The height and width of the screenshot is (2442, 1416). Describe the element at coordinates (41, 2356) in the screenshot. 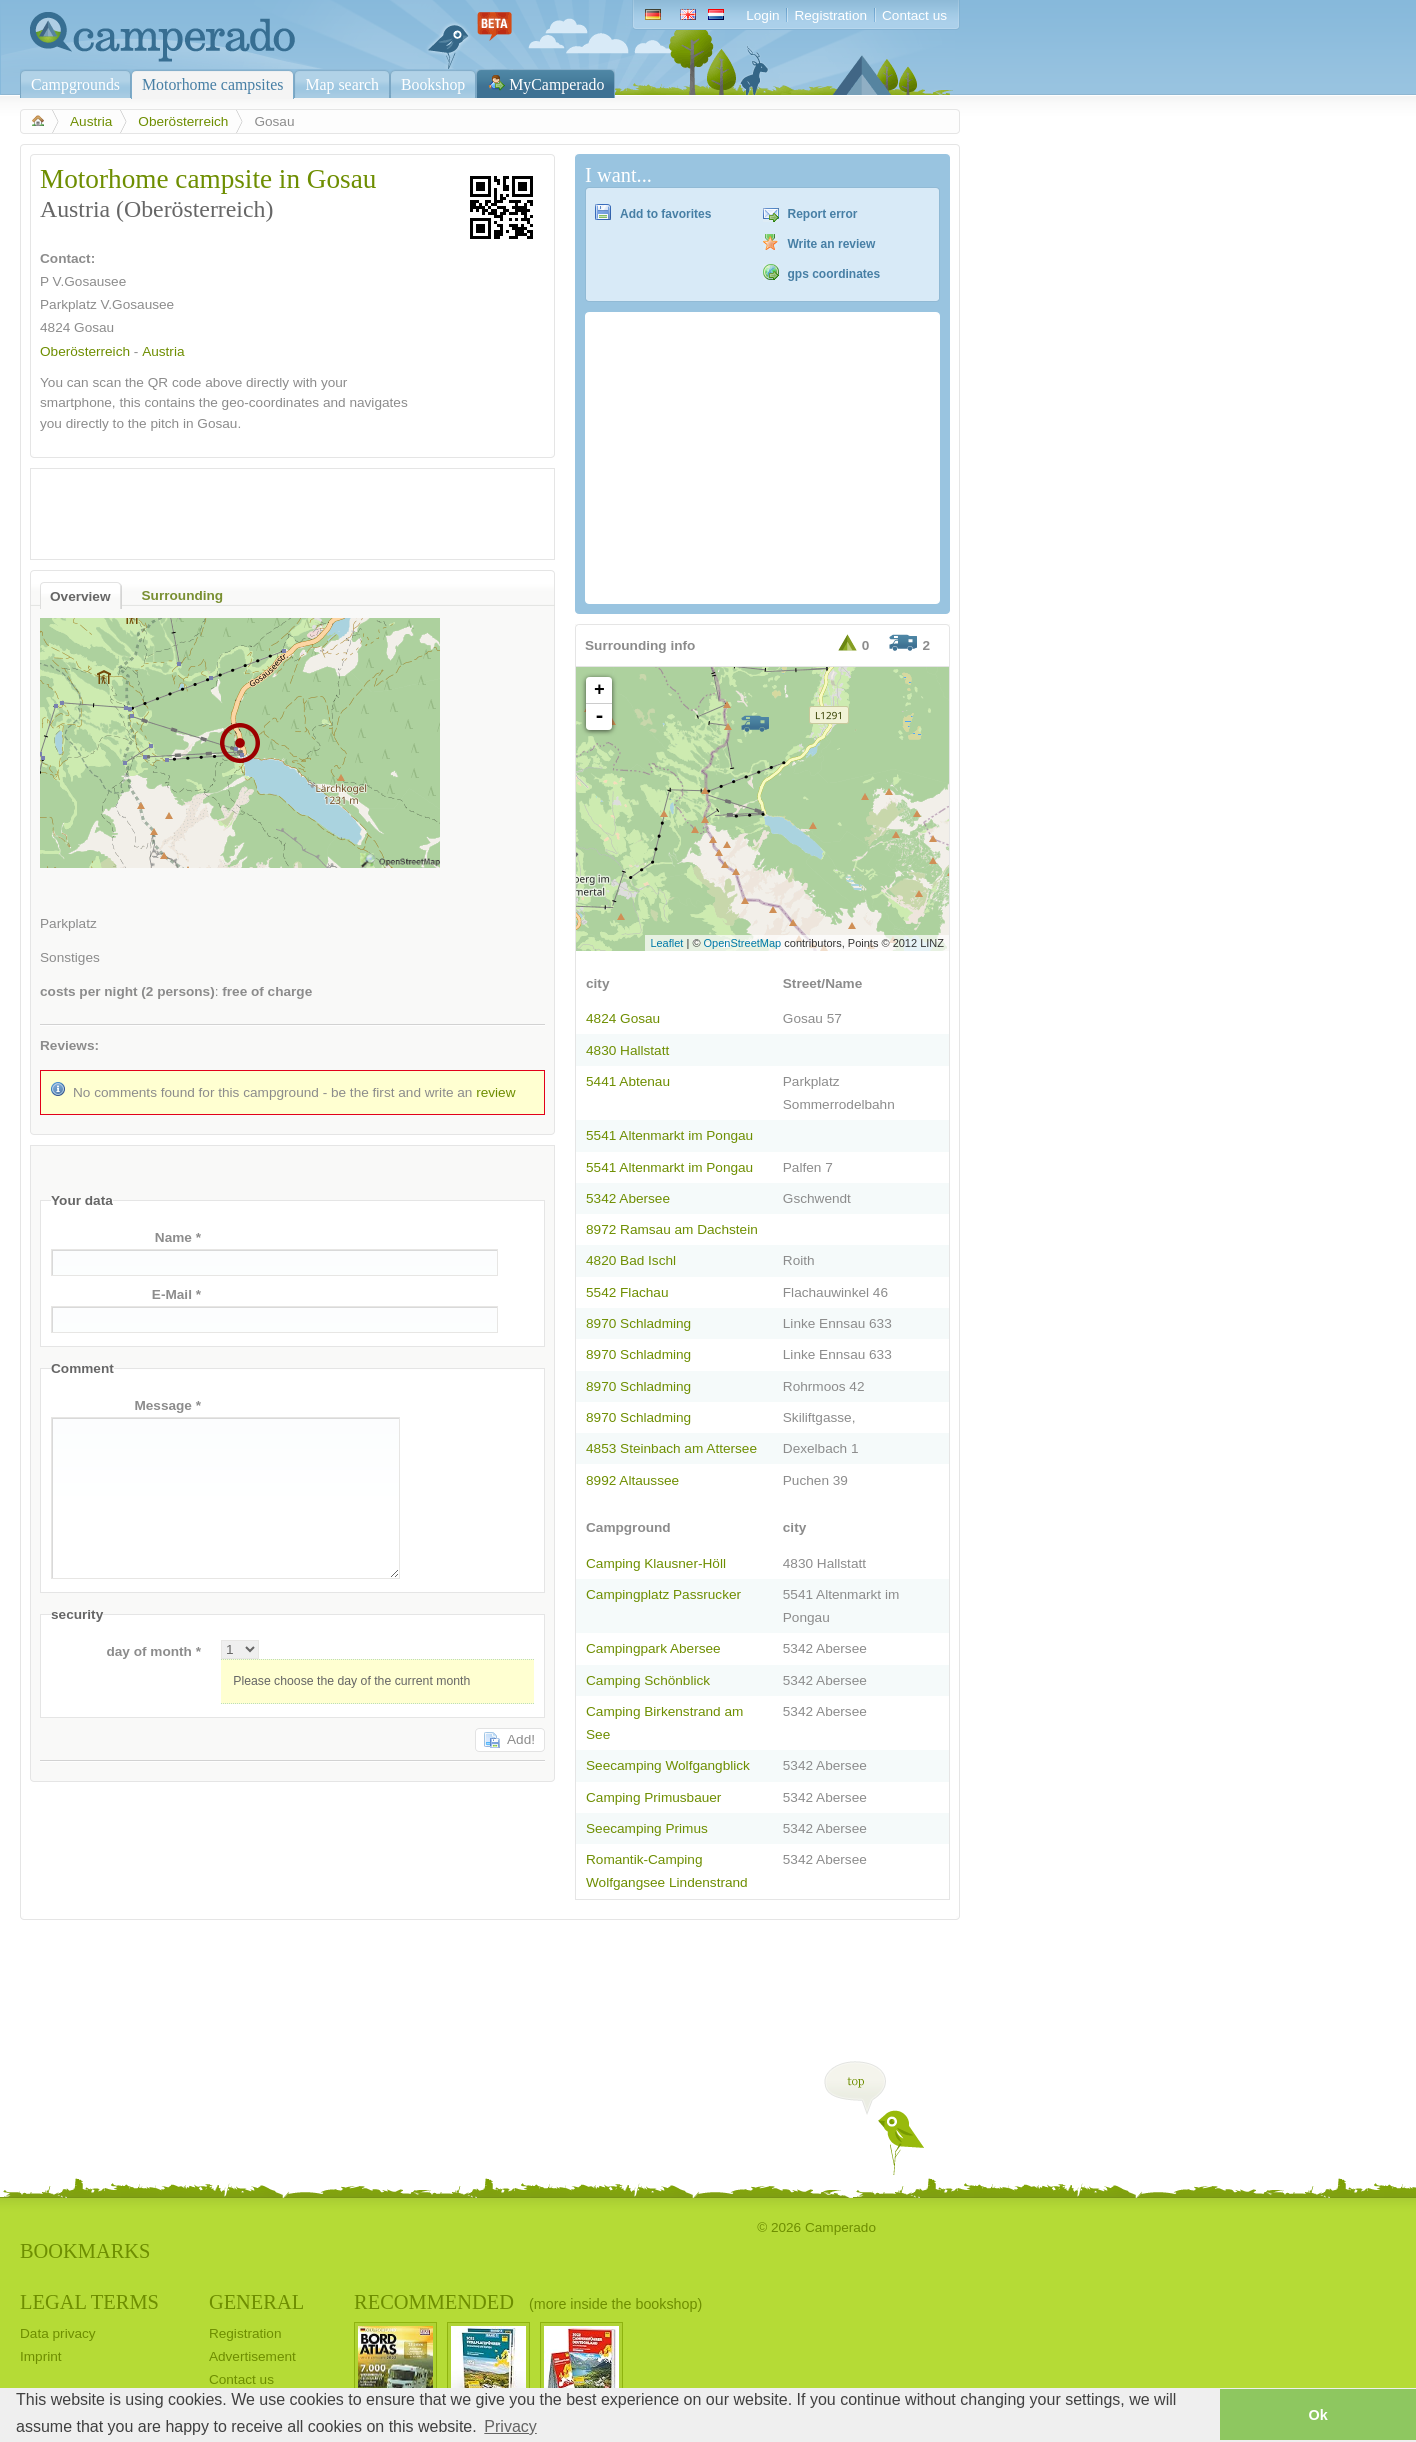

I see `Imprint` at that location.